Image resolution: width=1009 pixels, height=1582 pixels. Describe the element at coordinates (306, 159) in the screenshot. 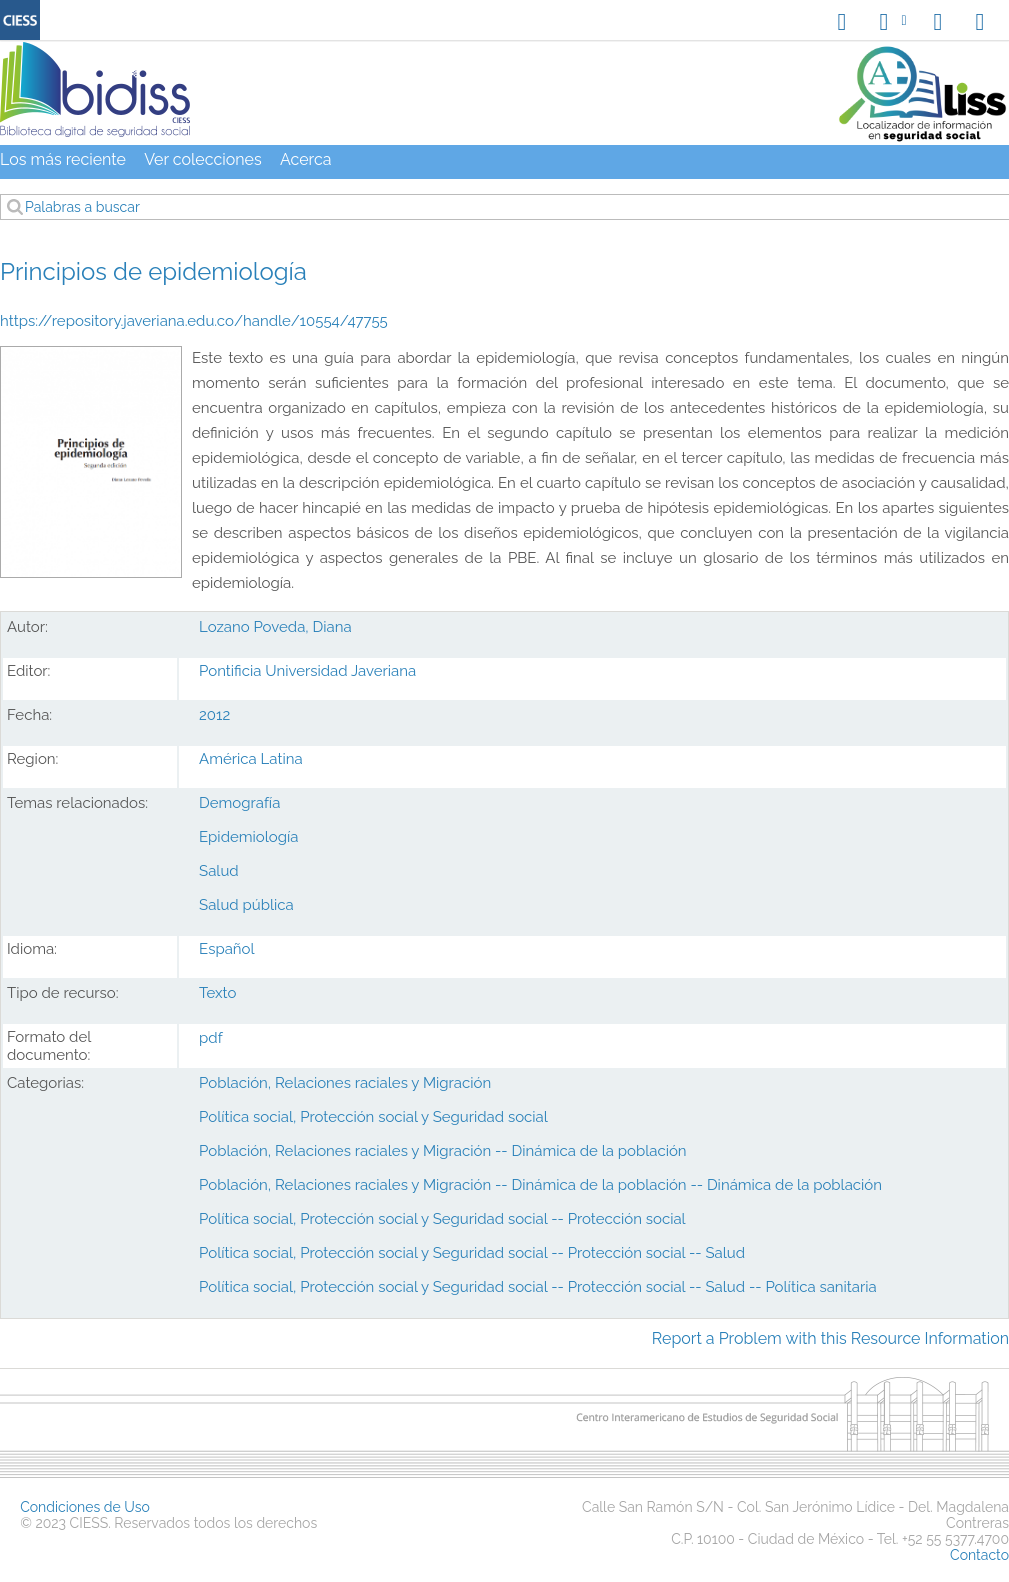

I see `Acerca` at that location.